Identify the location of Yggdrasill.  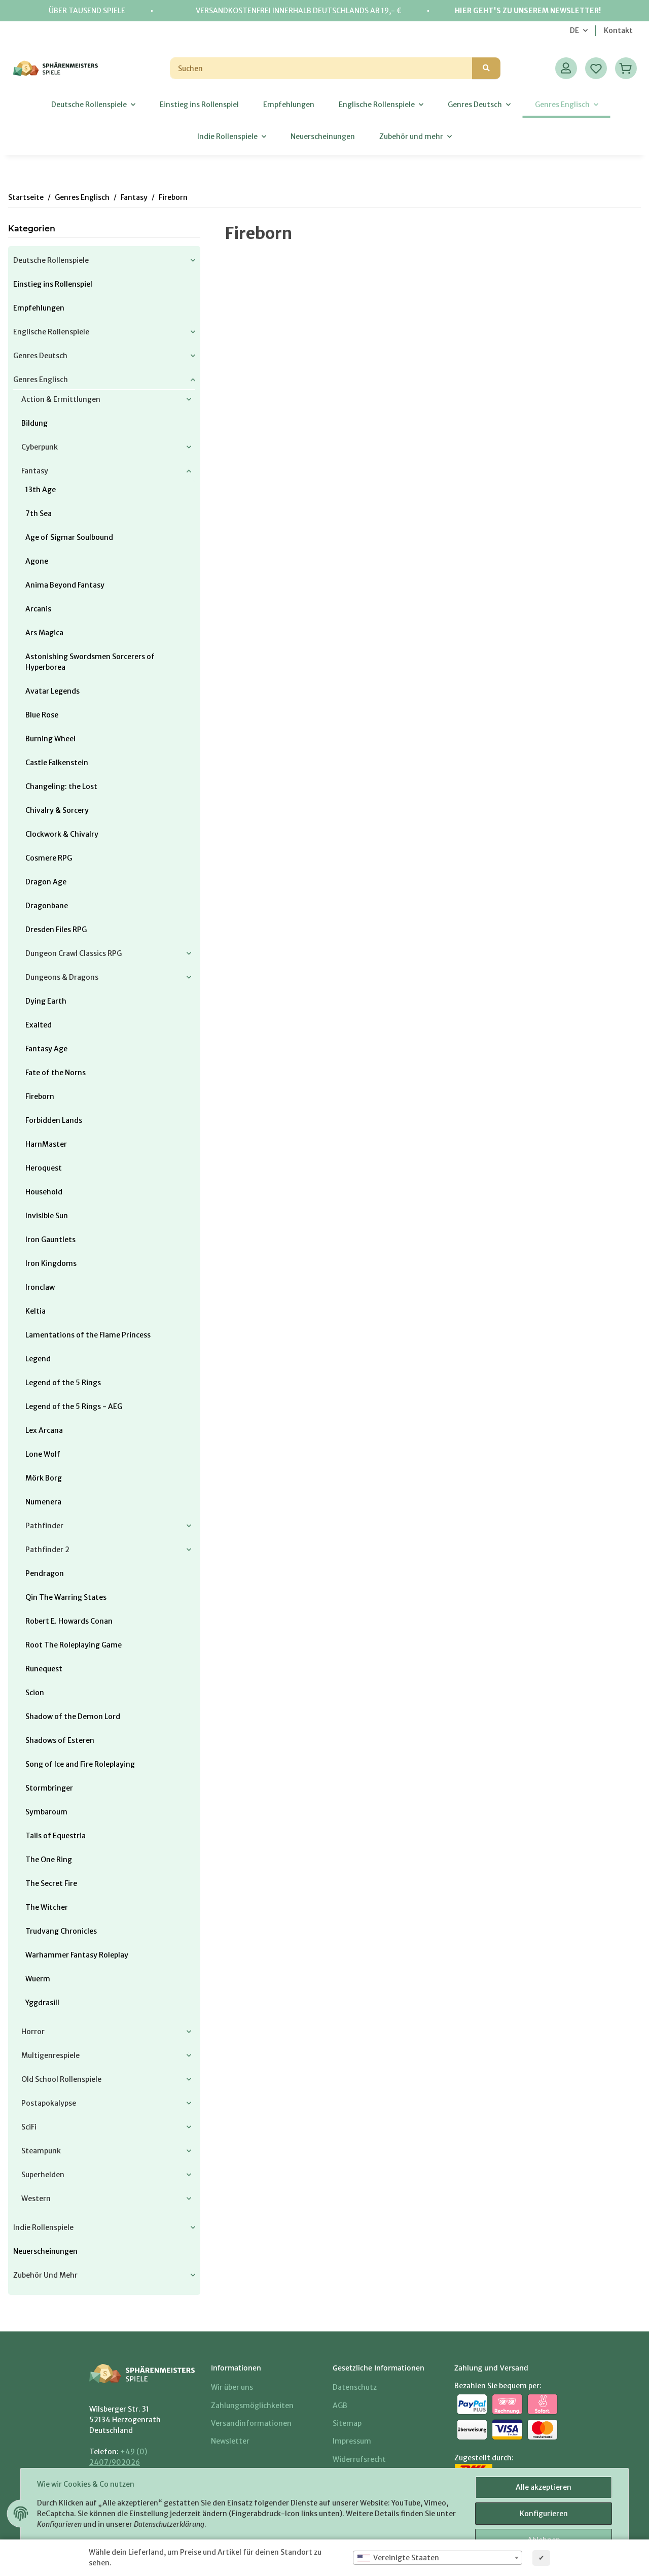
(42, 2002).